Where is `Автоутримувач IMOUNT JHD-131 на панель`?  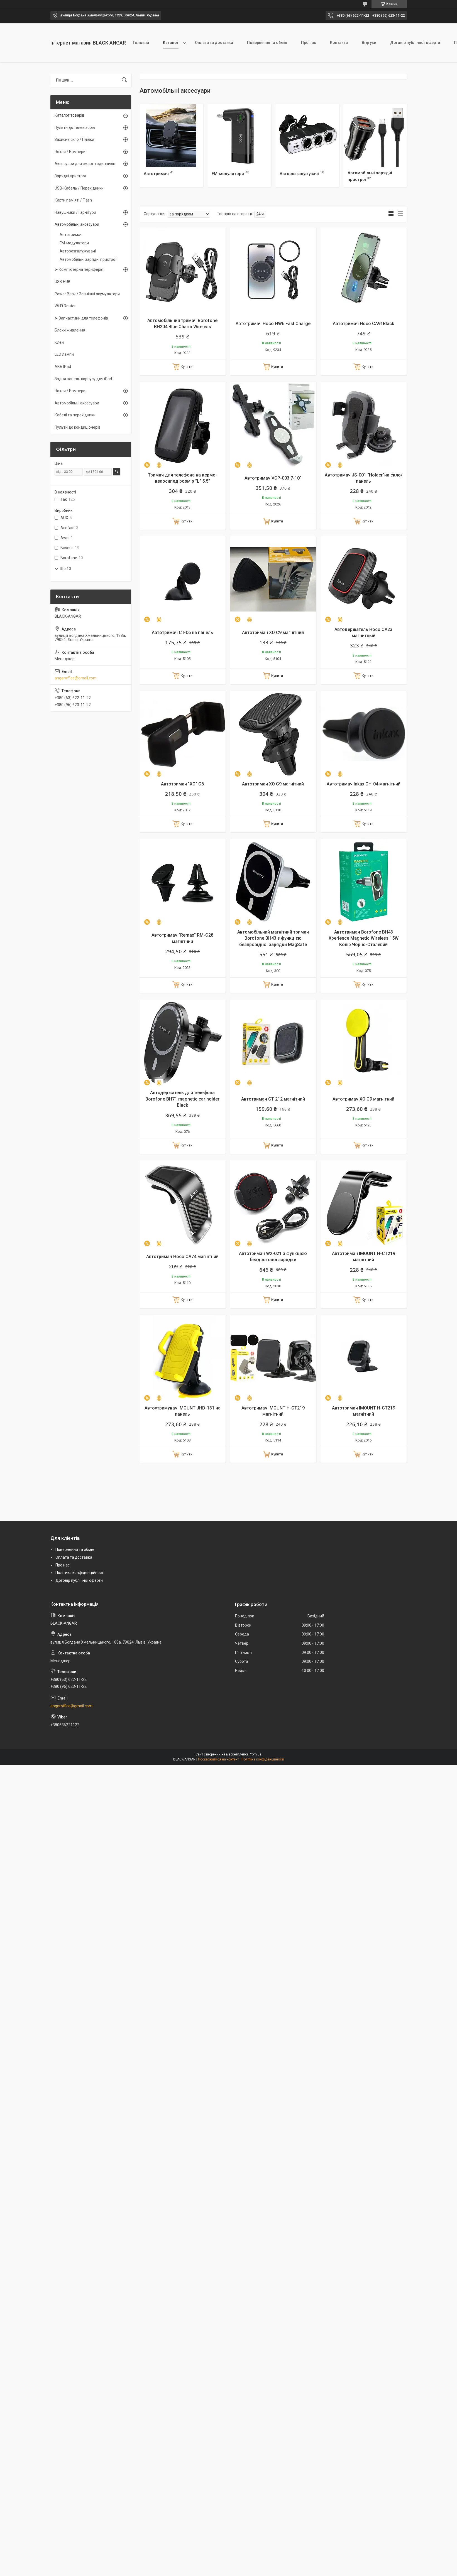
Автоутримувач IMOUNT JHD-131 на панель is located at coordinates (183, 1411).